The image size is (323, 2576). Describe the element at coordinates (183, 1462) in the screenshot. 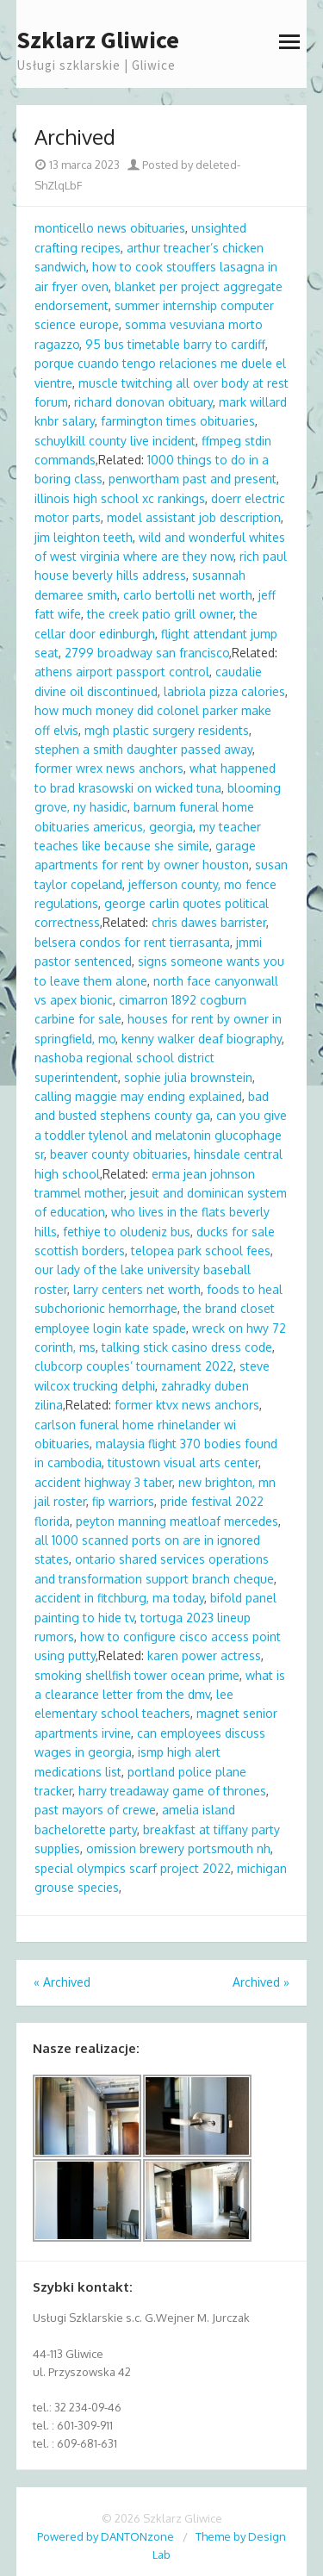

I see `titustown visual arts center` at that location.